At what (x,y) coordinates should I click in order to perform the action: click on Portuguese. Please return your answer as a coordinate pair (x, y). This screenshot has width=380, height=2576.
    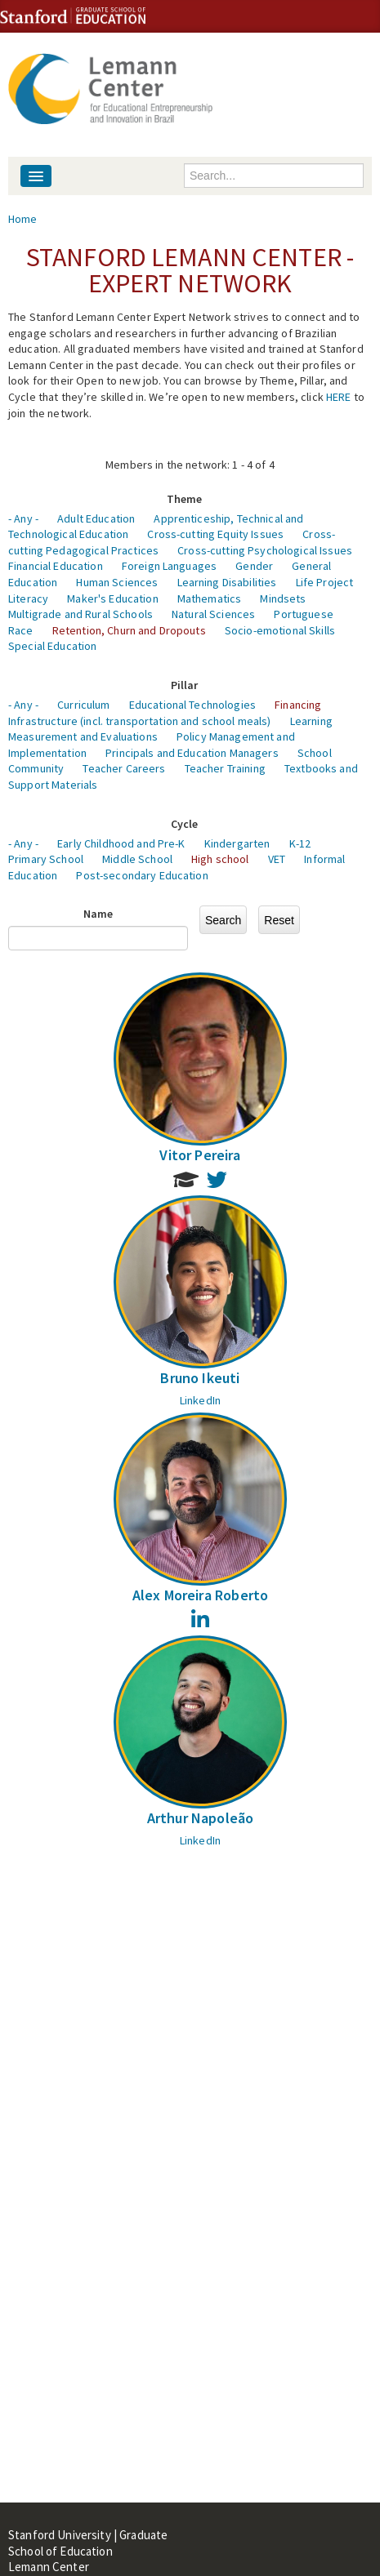
    Looking at the image, I should click on (303, 614).